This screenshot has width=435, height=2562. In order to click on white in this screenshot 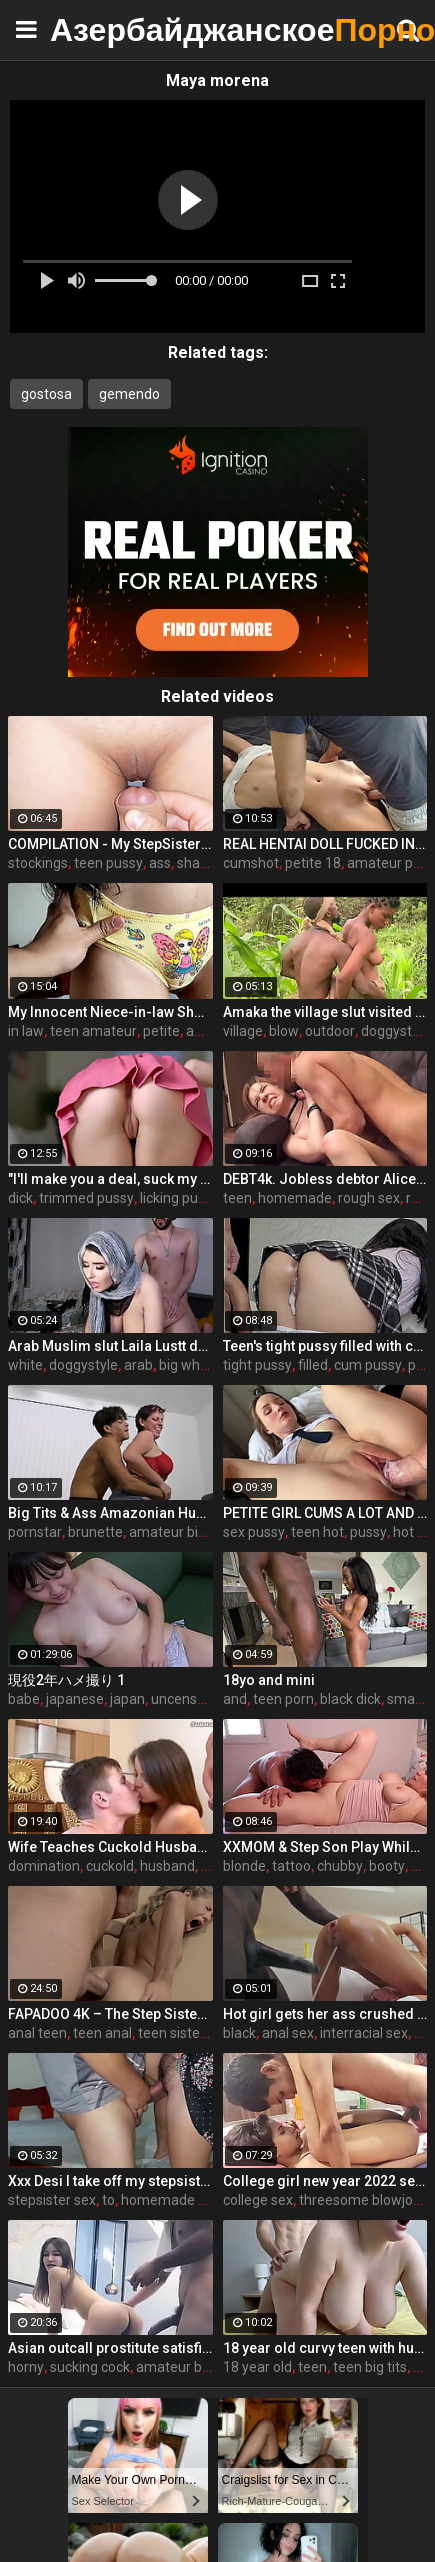, I will do `click(25, 1365)`.